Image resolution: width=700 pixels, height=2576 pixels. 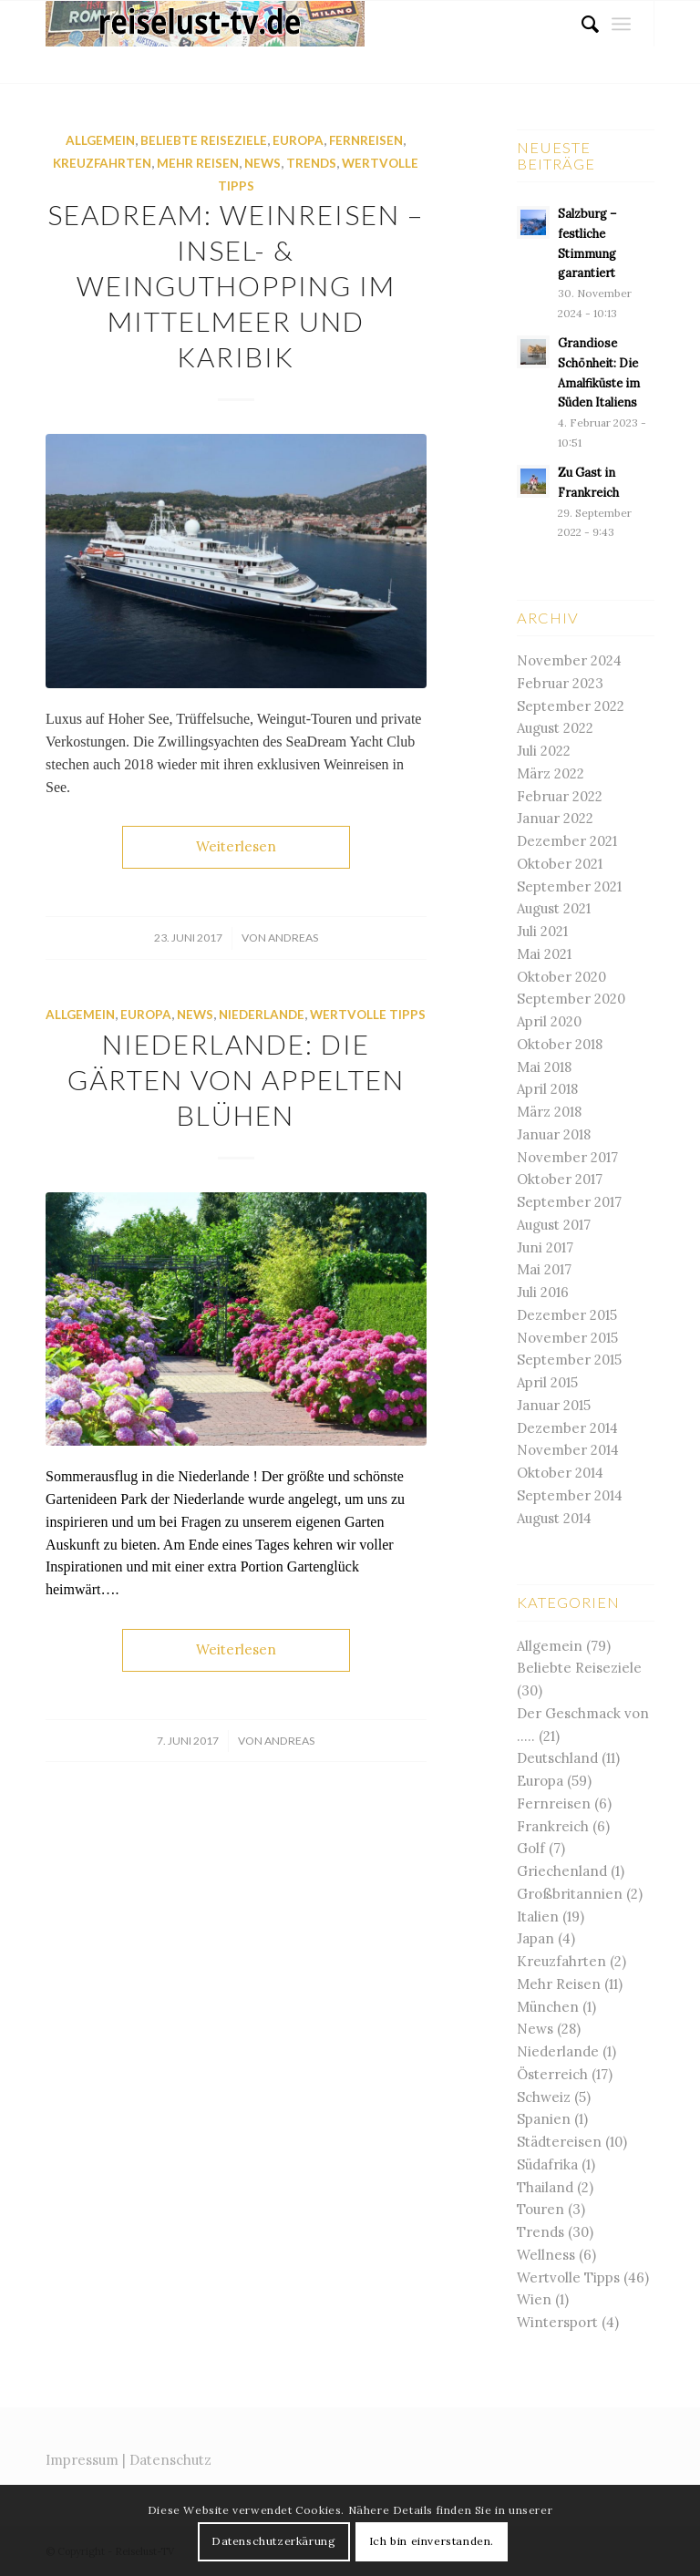 What do you see at coordinates (549, 1021) in the screenshot?
I see `April 2020` at bounding box center [549, 1021].